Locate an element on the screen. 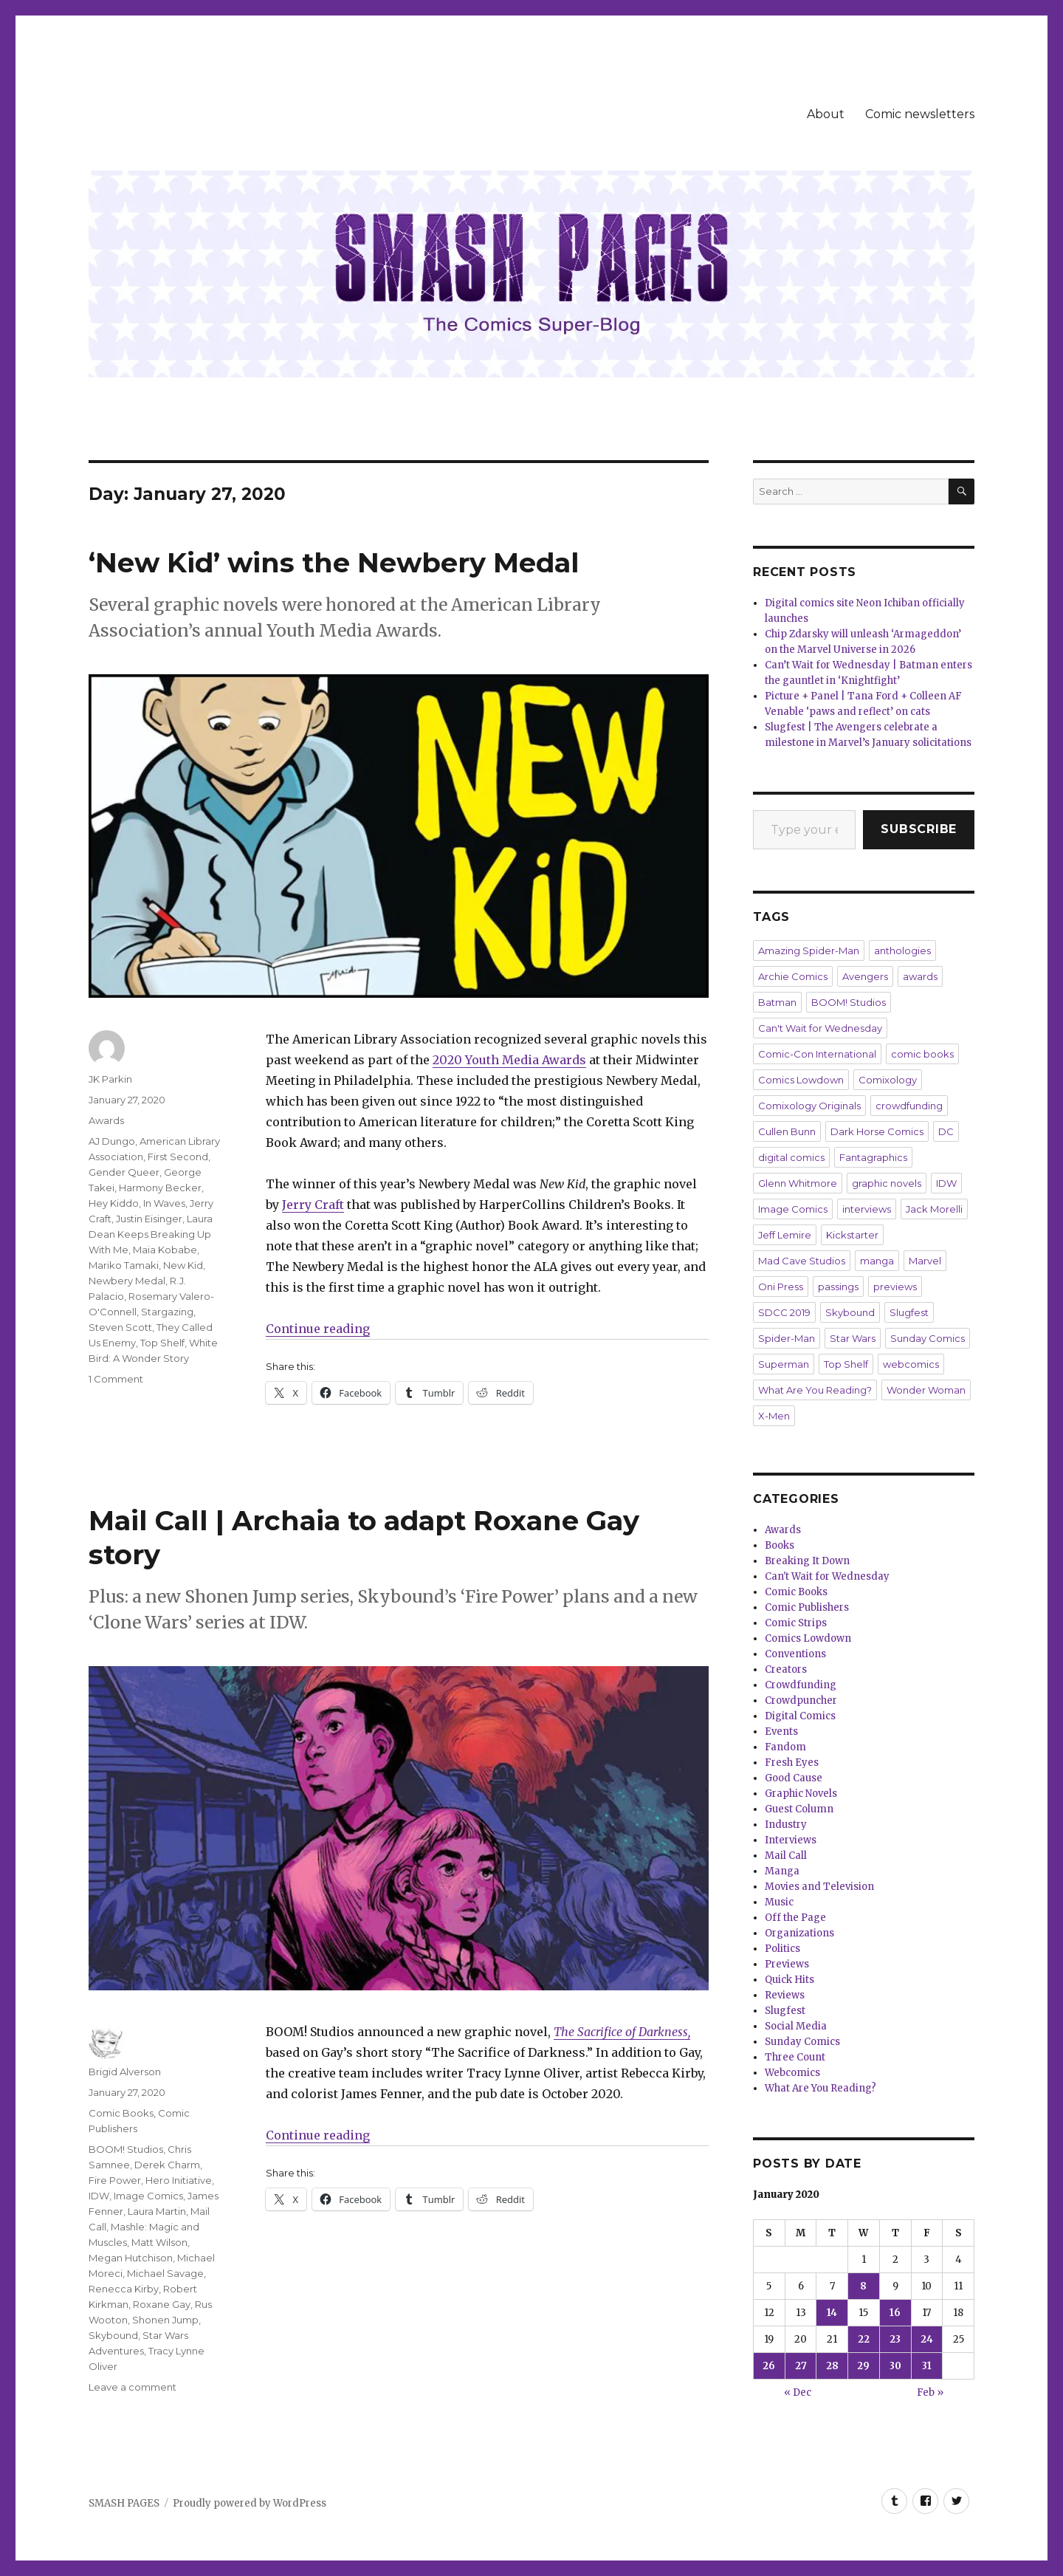 This screenshot has width=1063, height=2576. Avengers is located at coordinates (865, 976).